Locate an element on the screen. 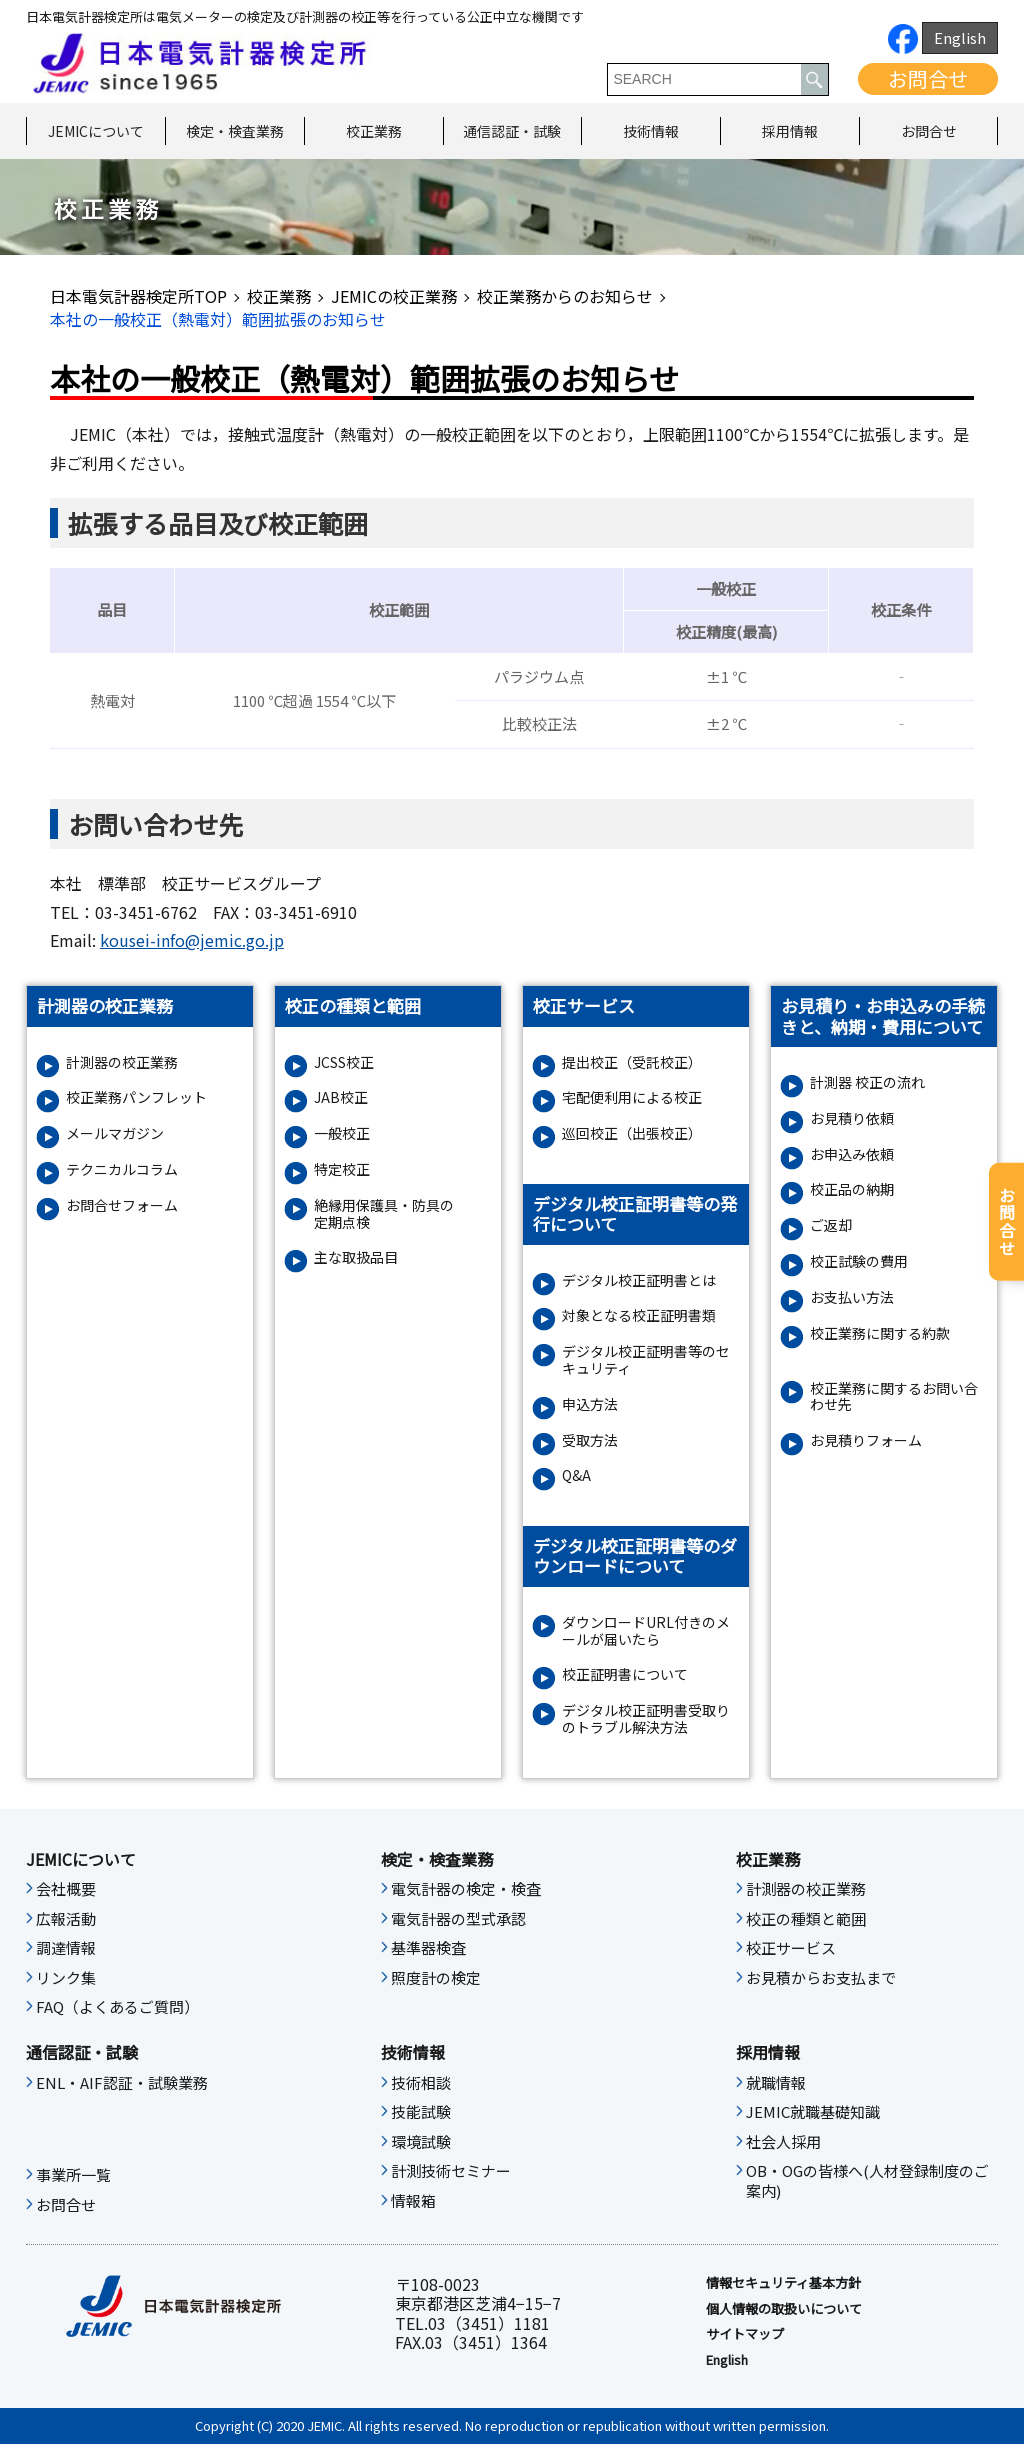 The width and height of the screenshot is (1024, 2444). お申込み依頼 is located at coordinates (852, 1154).